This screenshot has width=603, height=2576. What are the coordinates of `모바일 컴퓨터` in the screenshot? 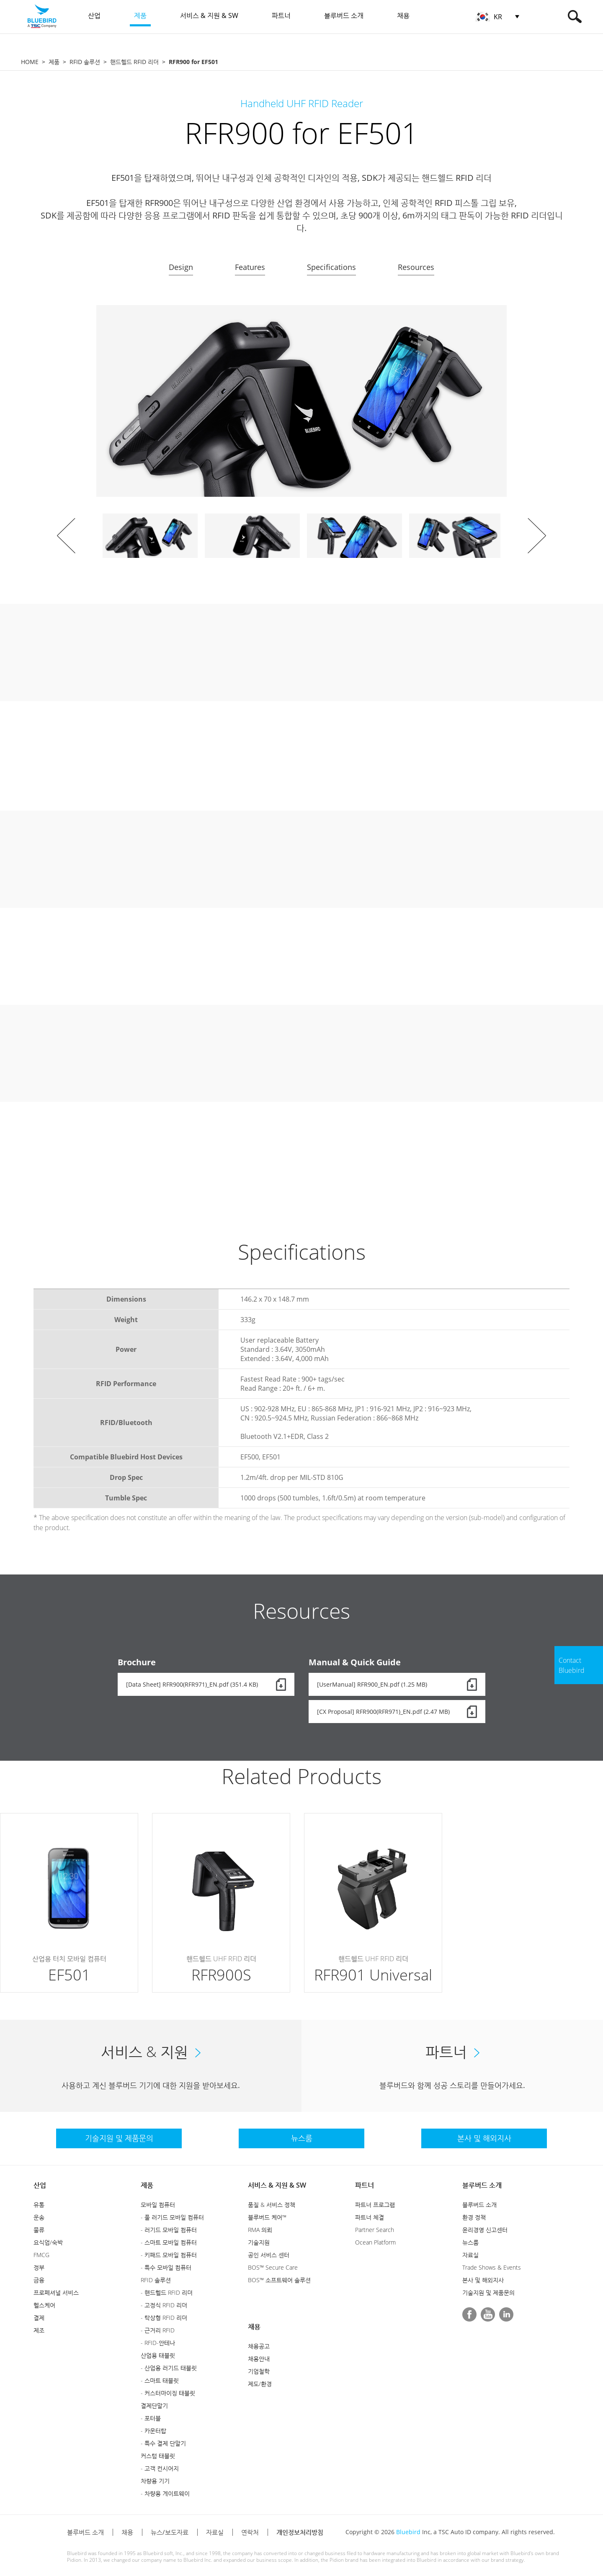 It's located at (158, 2205).